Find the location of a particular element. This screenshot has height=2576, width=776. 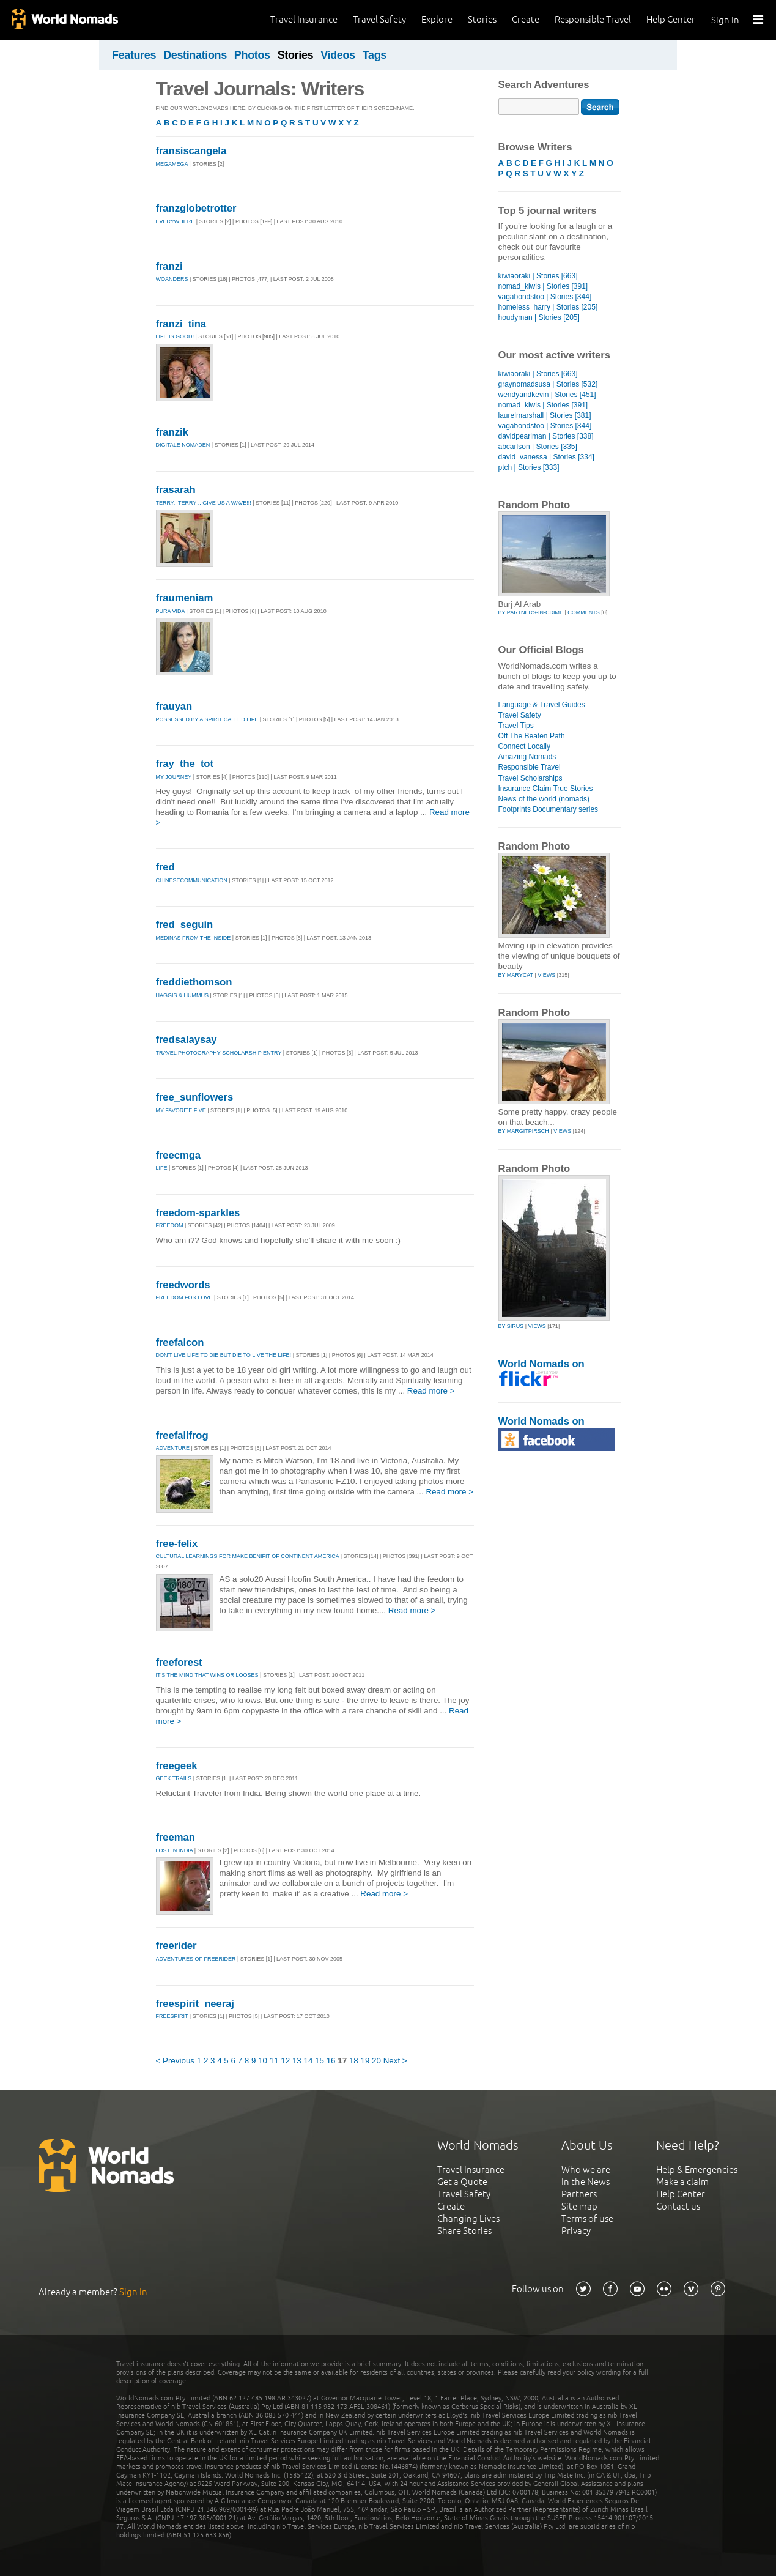

fredsalaysay is located at coordinates (186, 1039).